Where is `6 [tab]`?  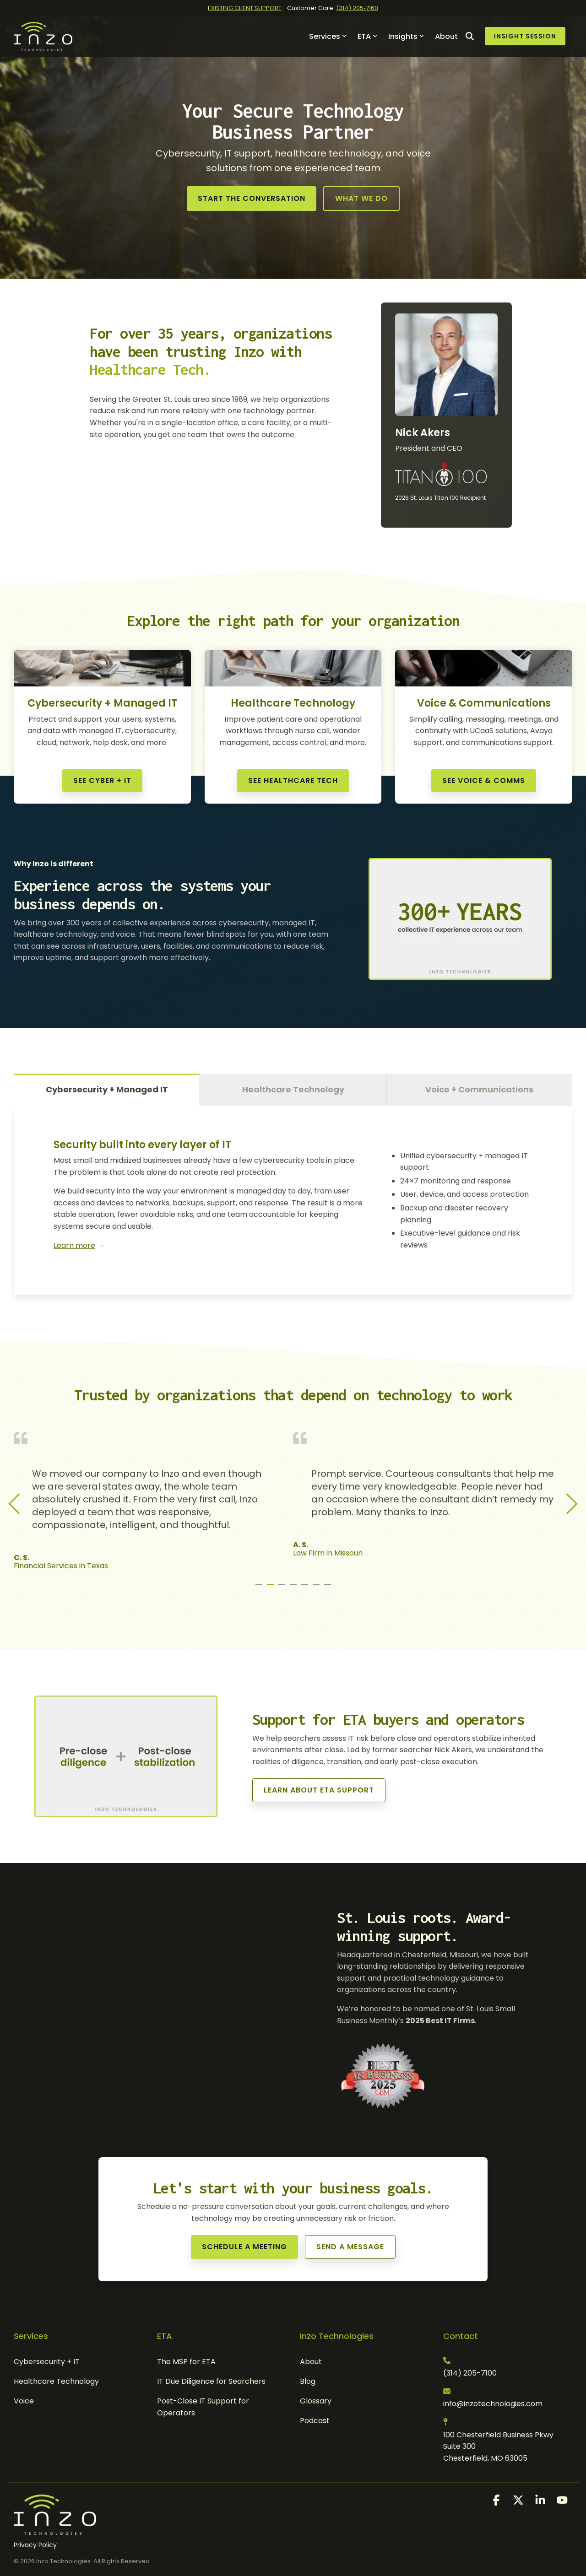 6 [tab] is located at coordinates (317, 1588).